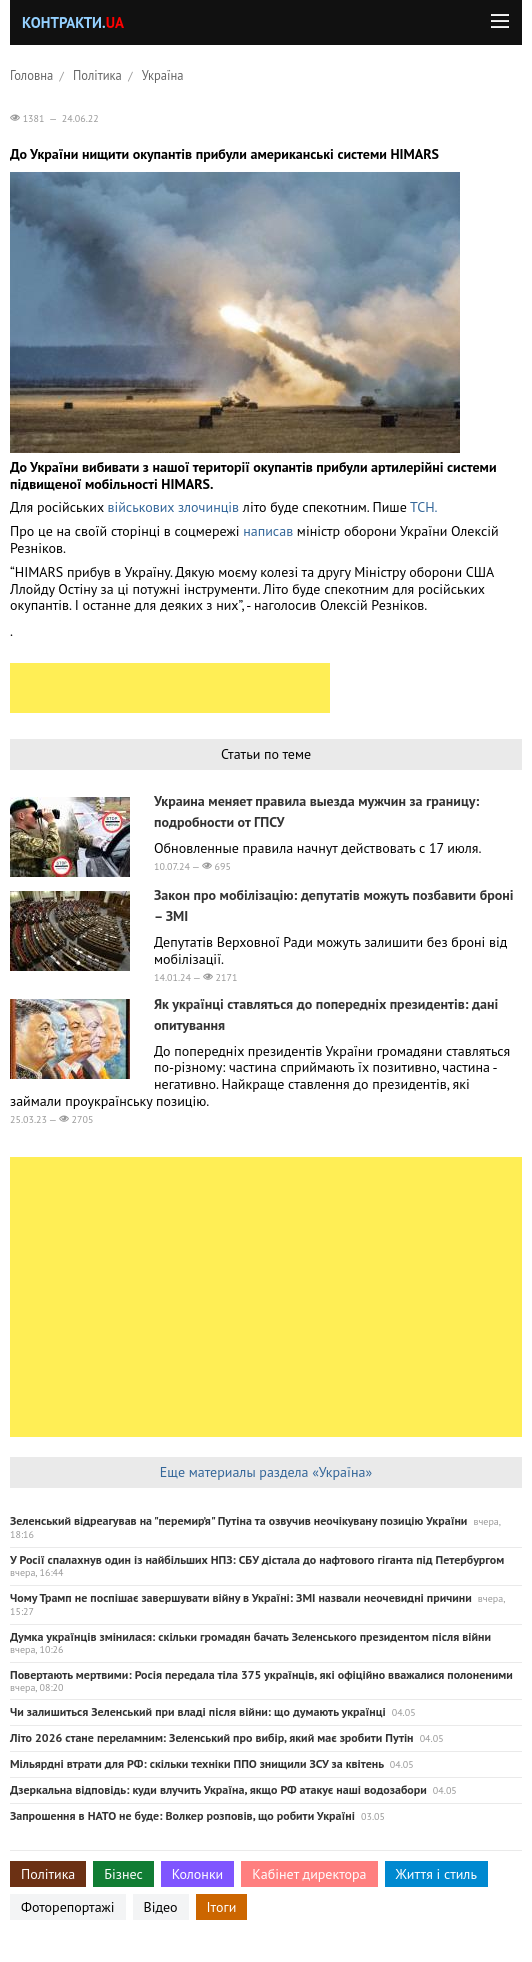 This screenshot has width=532, height=1962. Describe the element at coordinates (173, 507) in the screenshot. I see `військових злочинців` at that location.